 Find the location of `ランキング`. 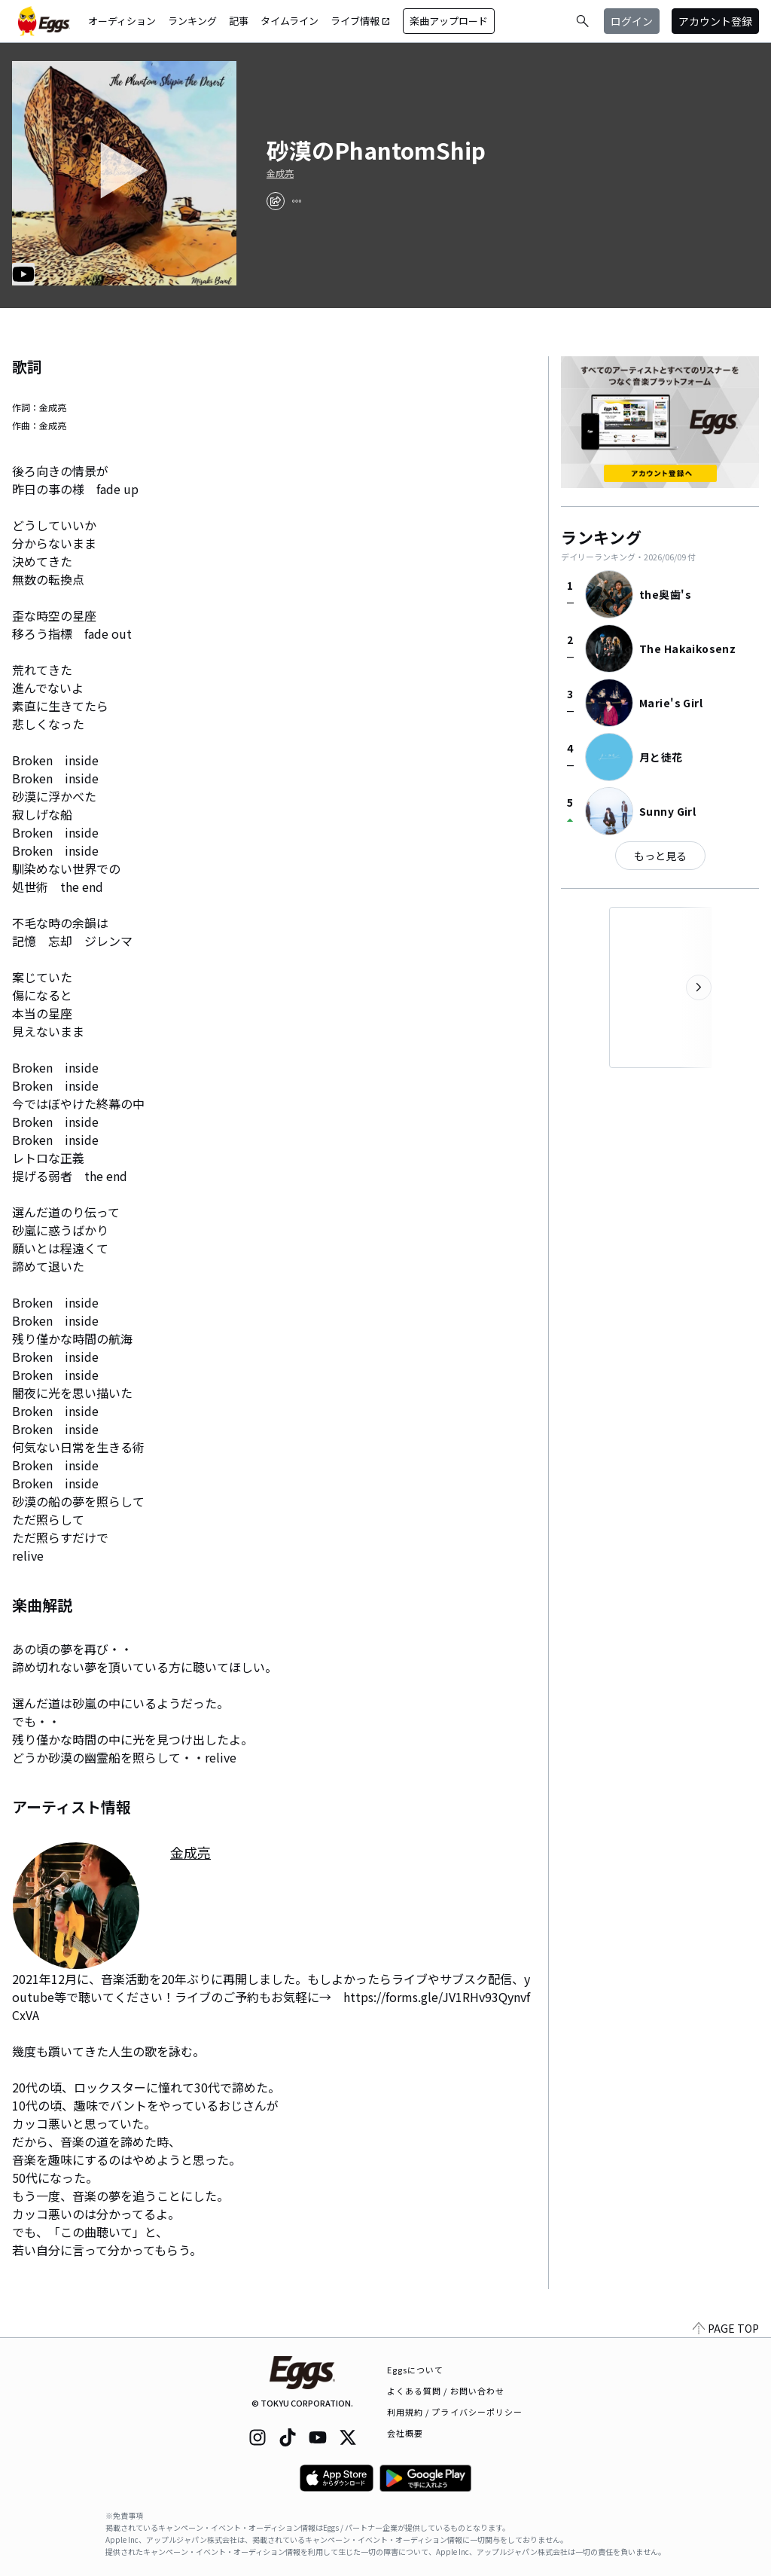

ランキング is located at coordinates (192, 21).